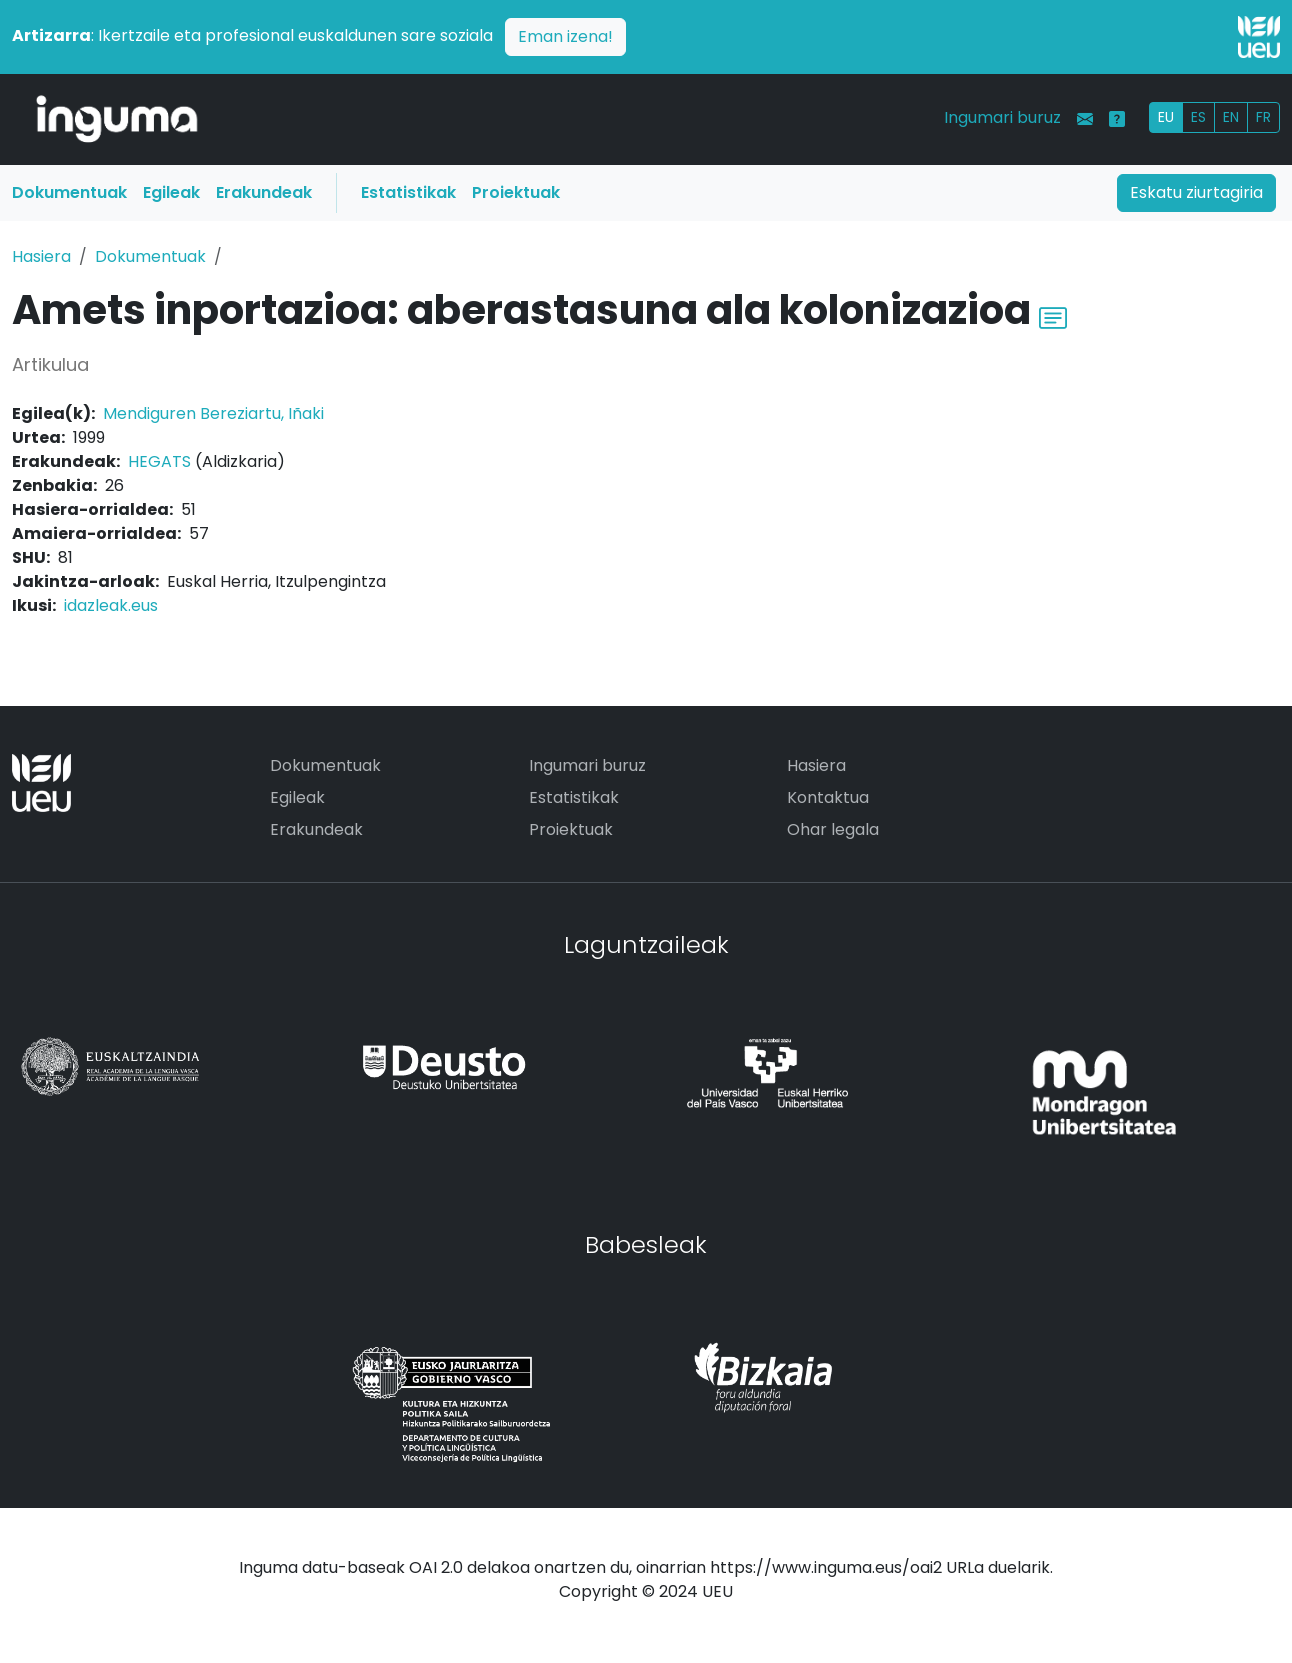  Describe the element at coordinates (1002, 117) in the screenshot. I see `Ingumari buruz` at that location.